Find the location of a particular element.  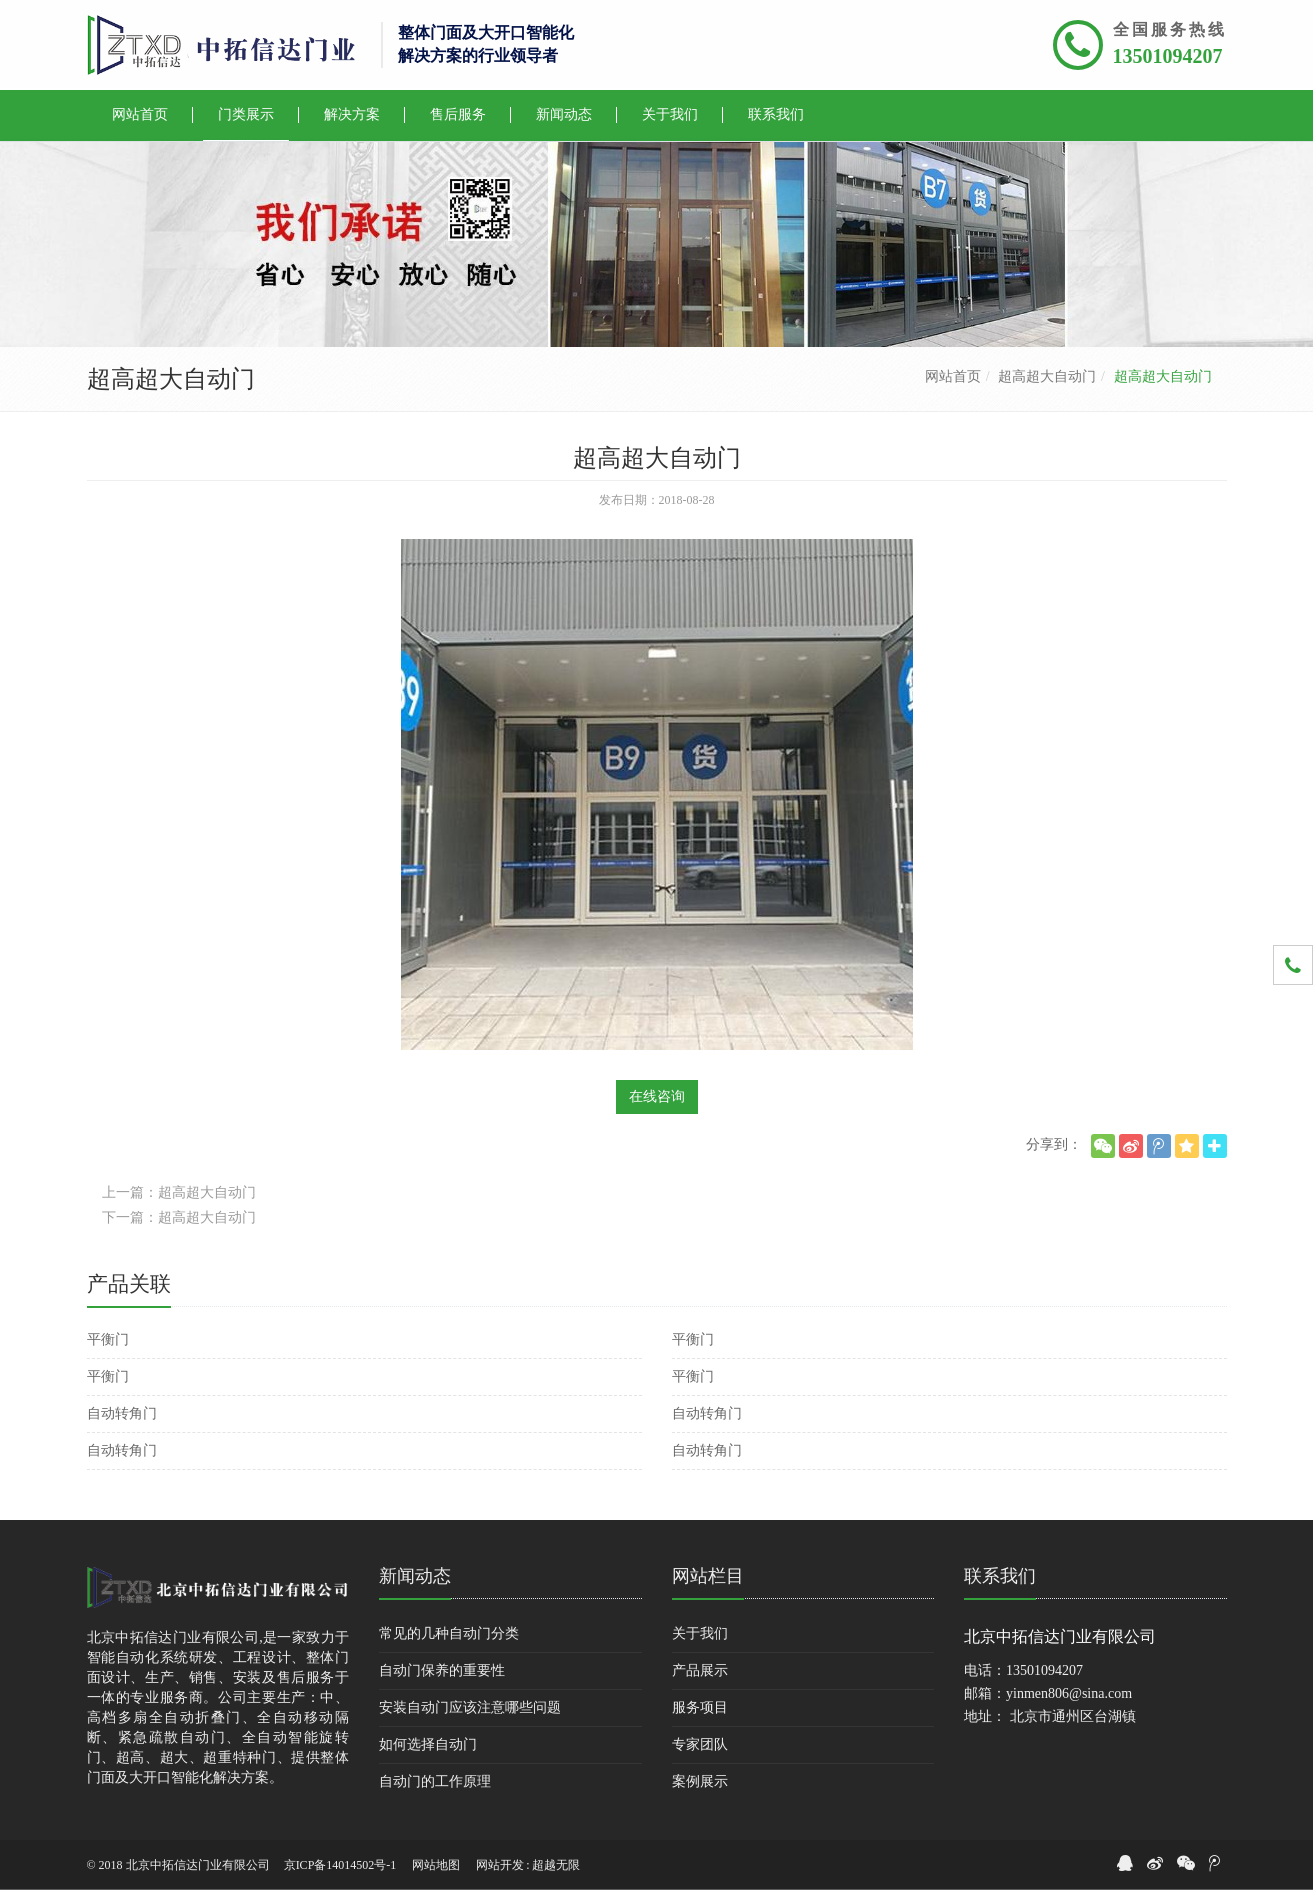

自动转角门 is located at coordinates (122, 1413).